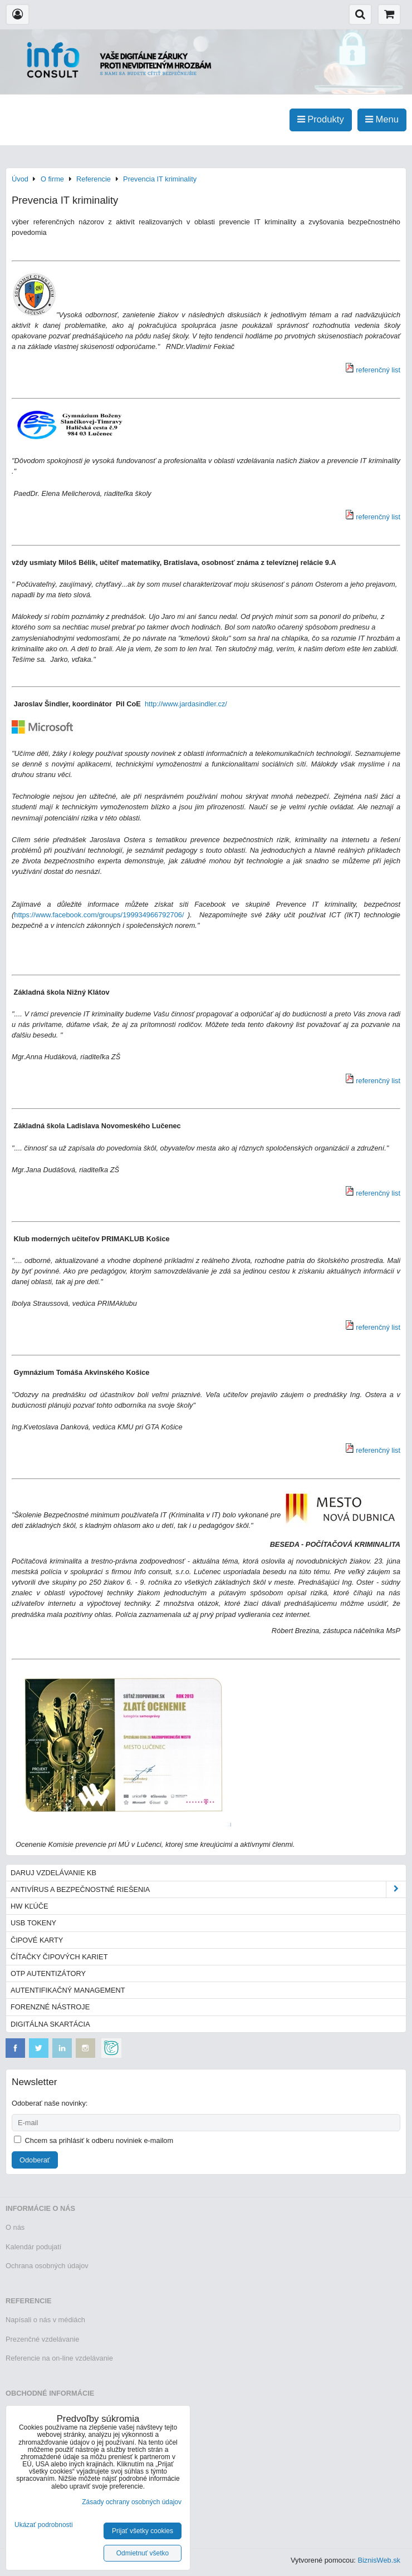 The image size is (412, 2576). What do you see at coordinates (33, 1923) in the screenshot?
I see `USB tokeny` at bounding box center [33, 1923].